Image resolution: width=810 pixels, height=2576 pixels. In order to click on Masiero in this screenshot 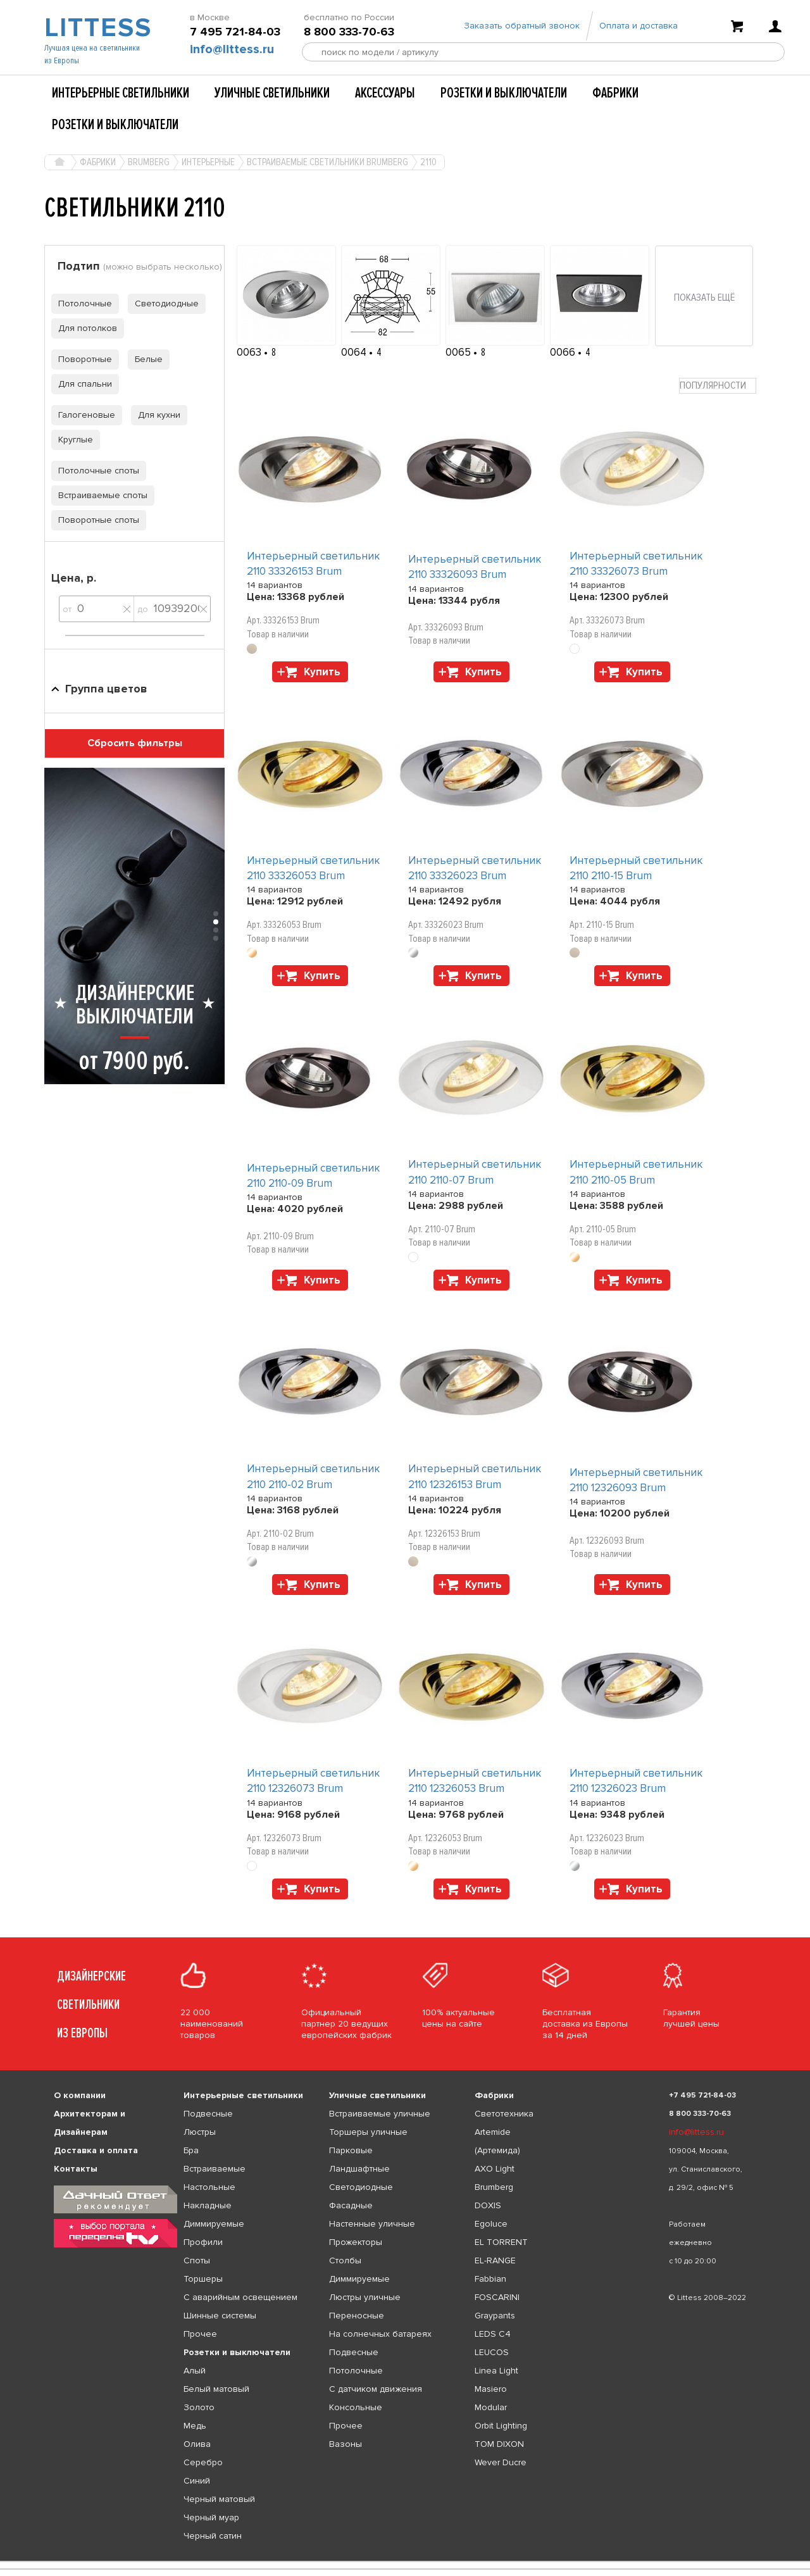, I will do `click(491, 2389)`.